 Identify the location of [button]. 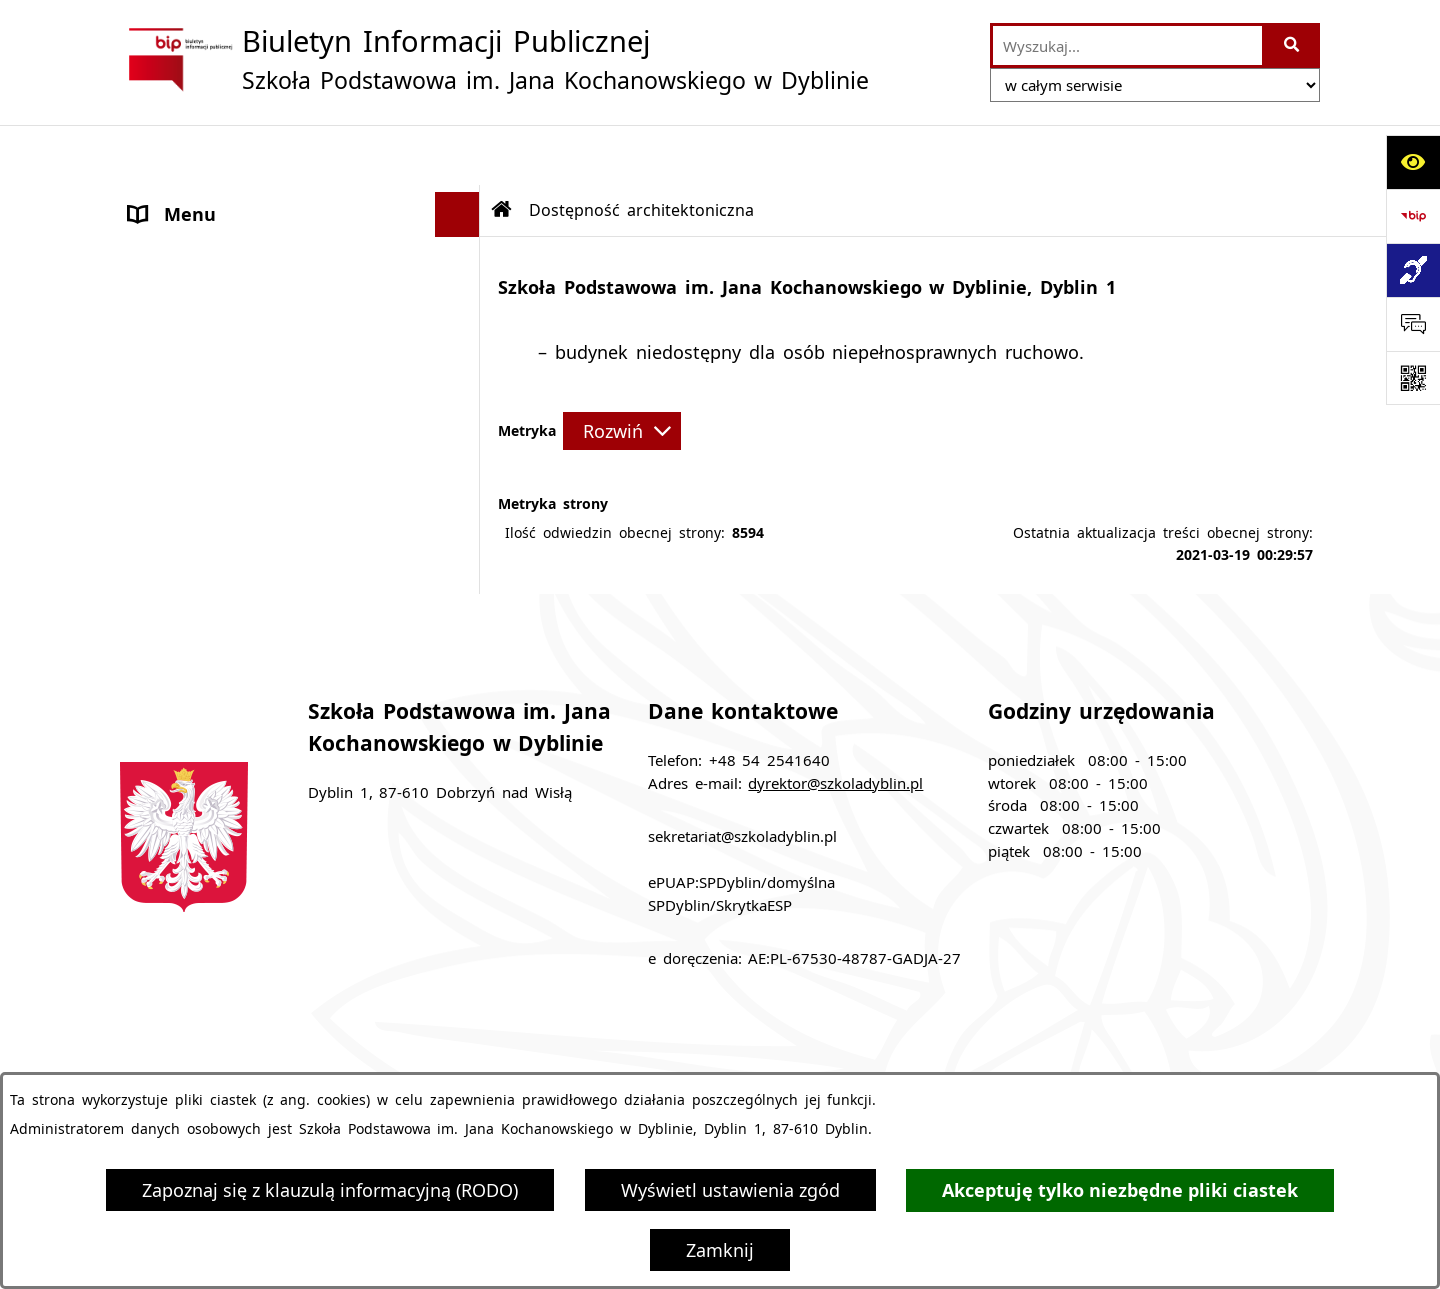
(462, 200).